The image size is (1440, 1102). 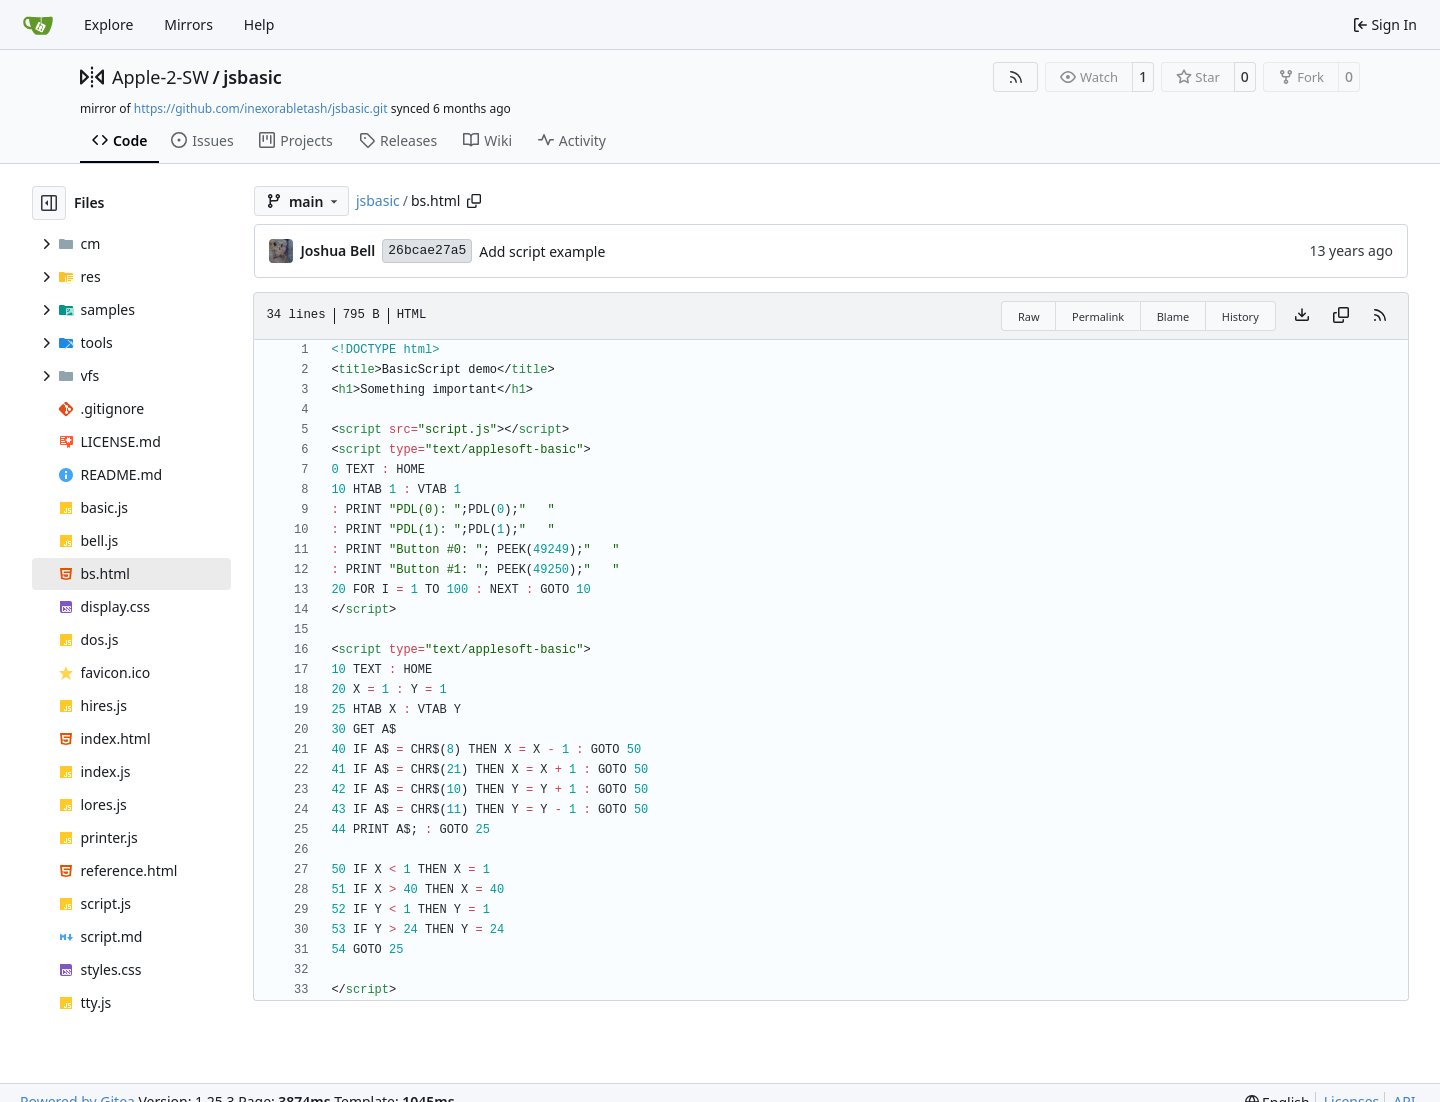 What do you see at coordinates (38, 25) in the screenshot?
I see `[Home]` at bounding box center [38, 25].